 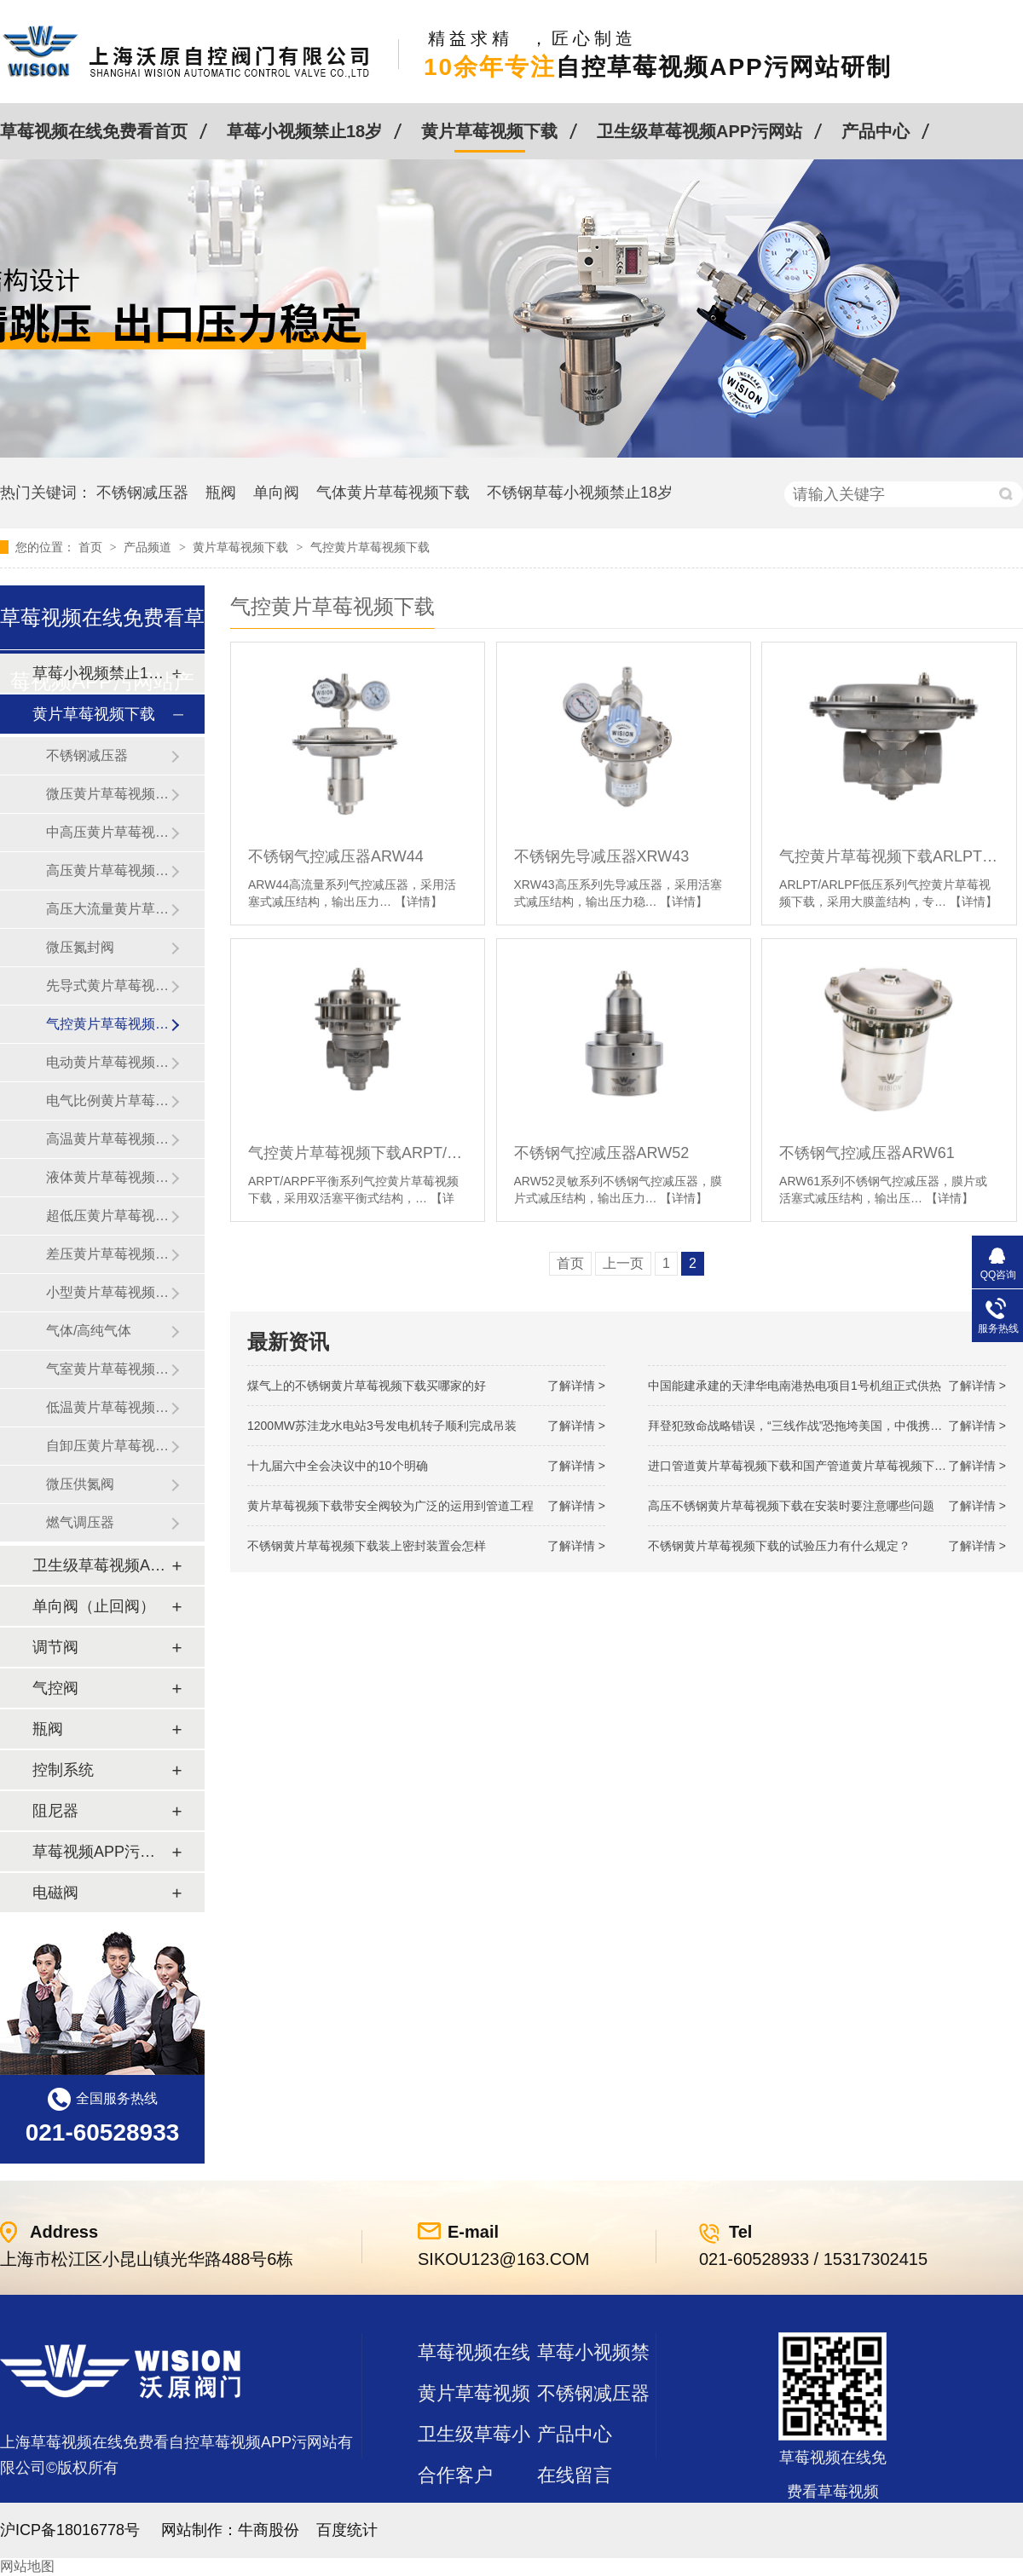 What do you see at coordinates (337, 1465) in the screenshot?
I see `十九届六中全会决议中的10个明确` at bounding box center [337, 1465].